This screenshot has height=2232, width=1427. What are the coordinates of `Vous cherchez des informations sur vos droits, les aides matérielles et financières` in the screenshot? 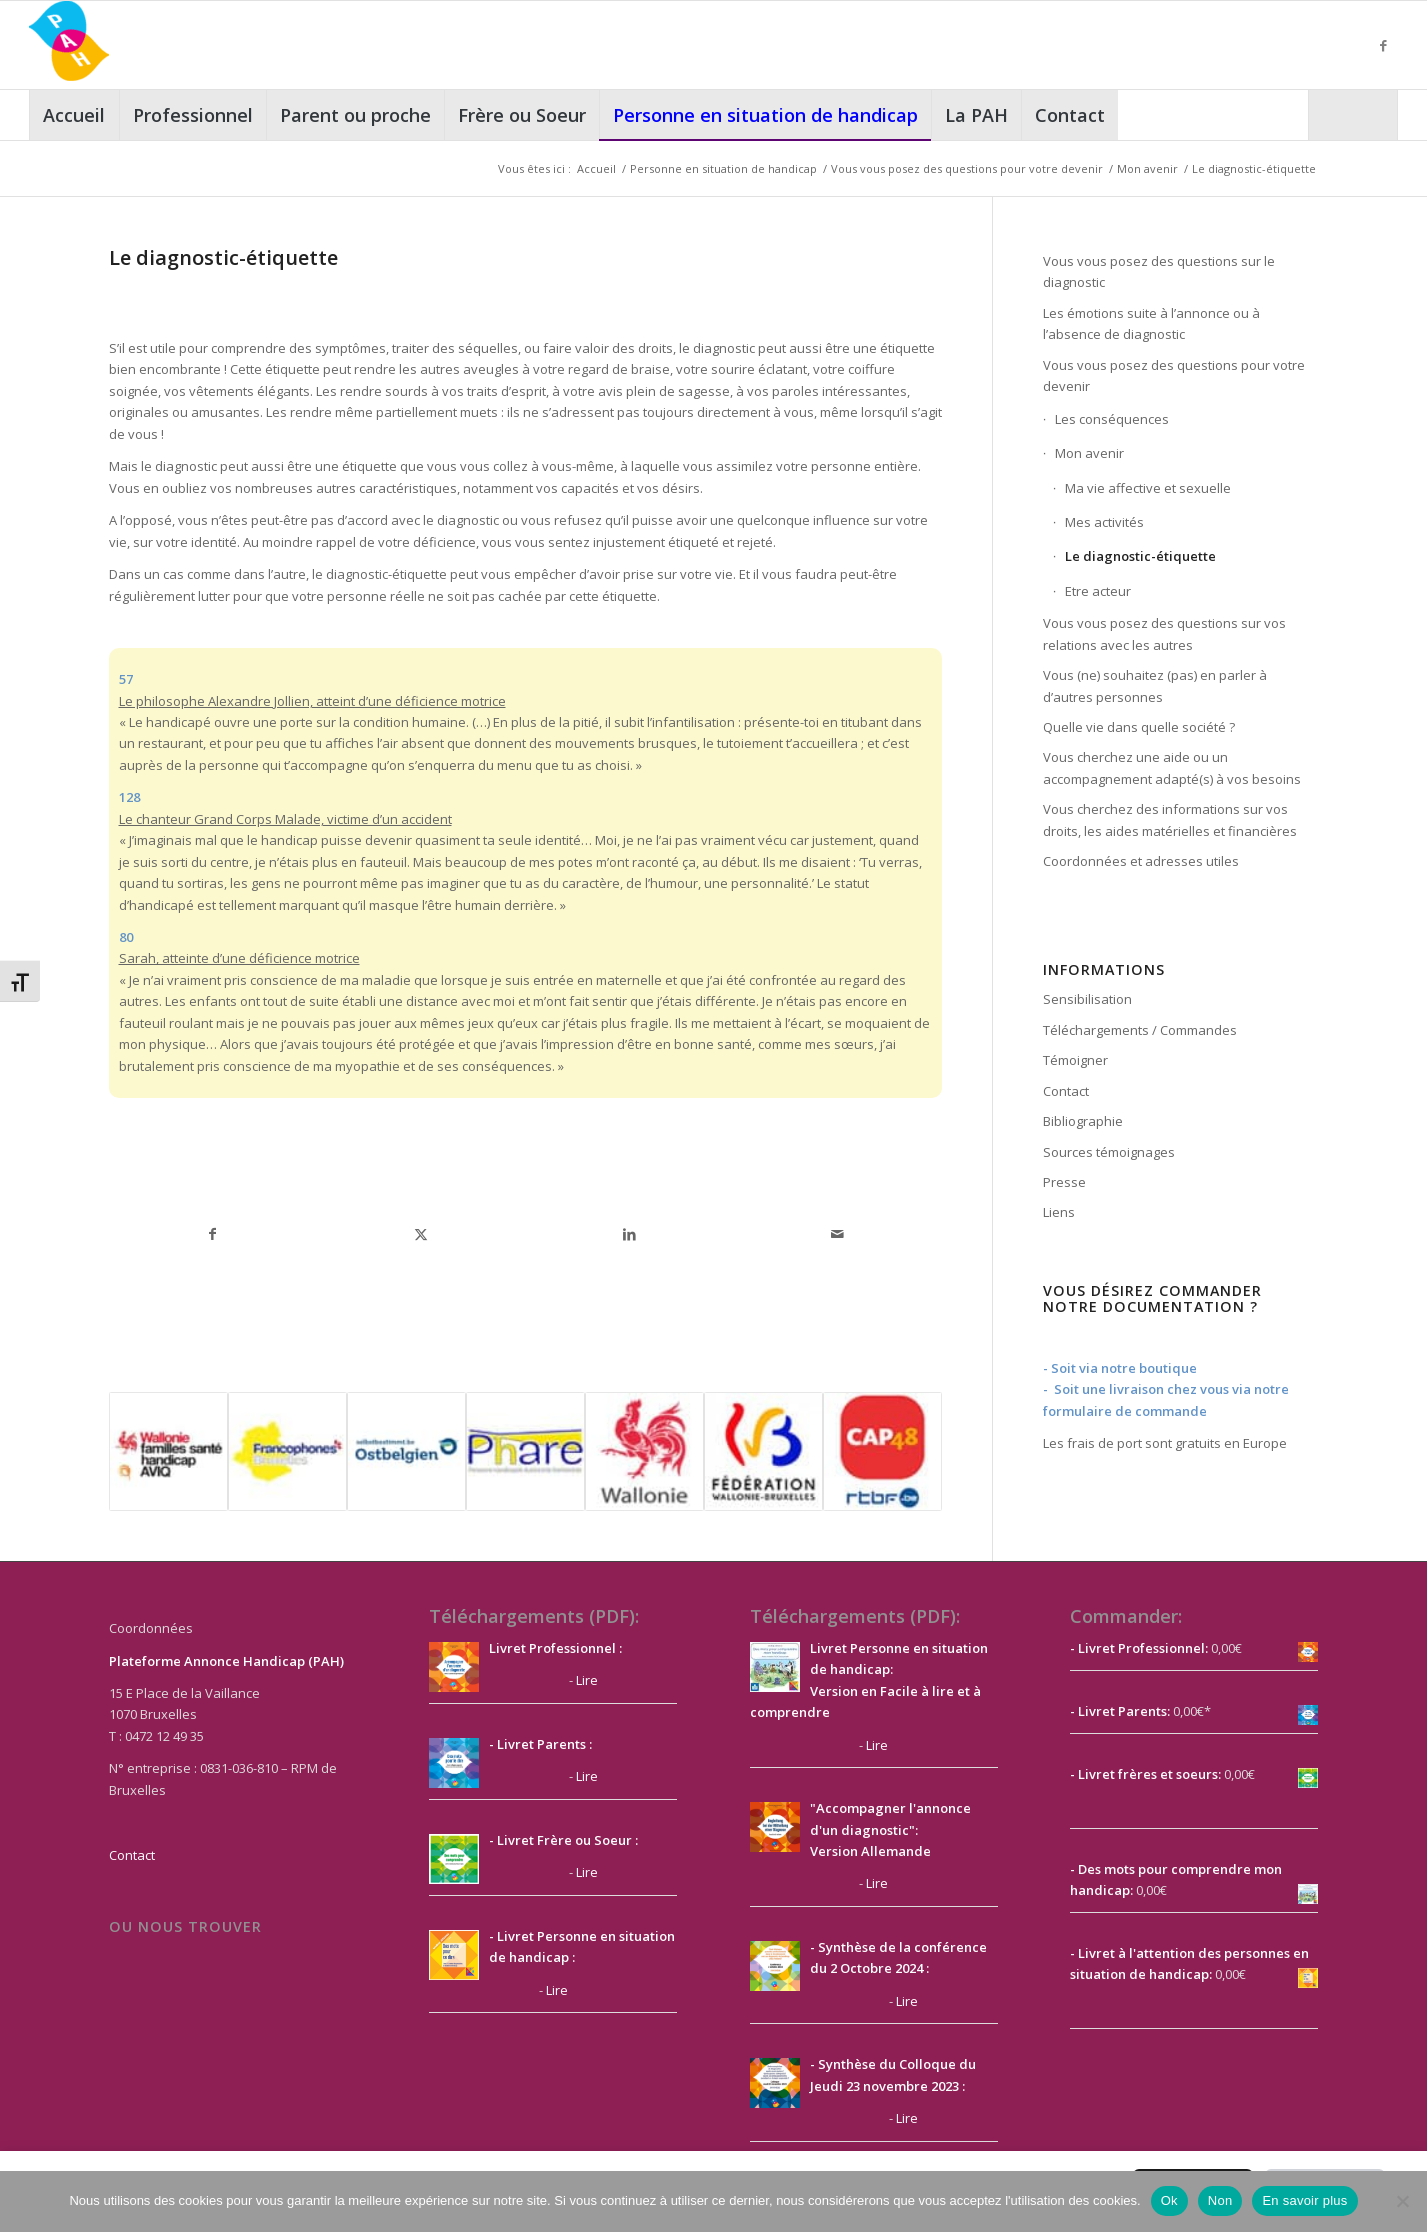 It's located at (1170, 819).